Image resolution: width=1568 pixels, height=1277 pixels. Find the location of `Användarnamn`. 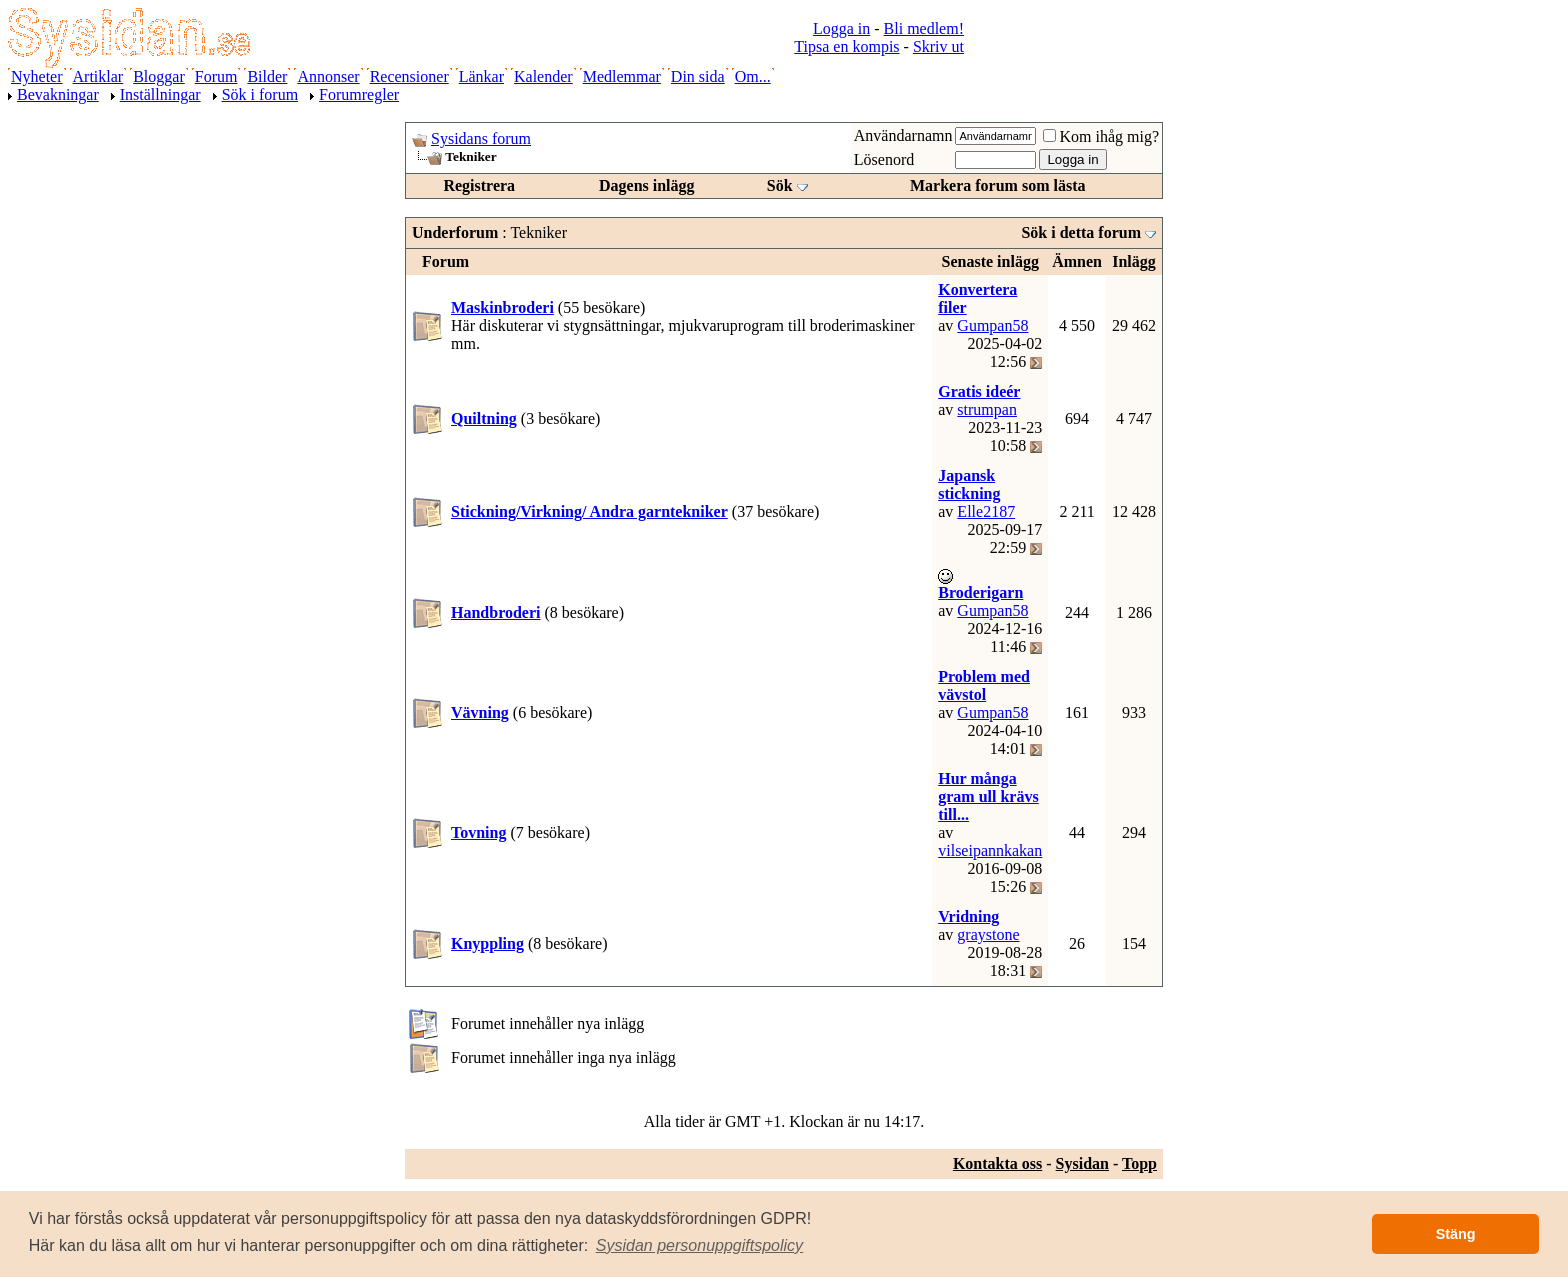

Användarnamn is located at coordinates (903, 135).